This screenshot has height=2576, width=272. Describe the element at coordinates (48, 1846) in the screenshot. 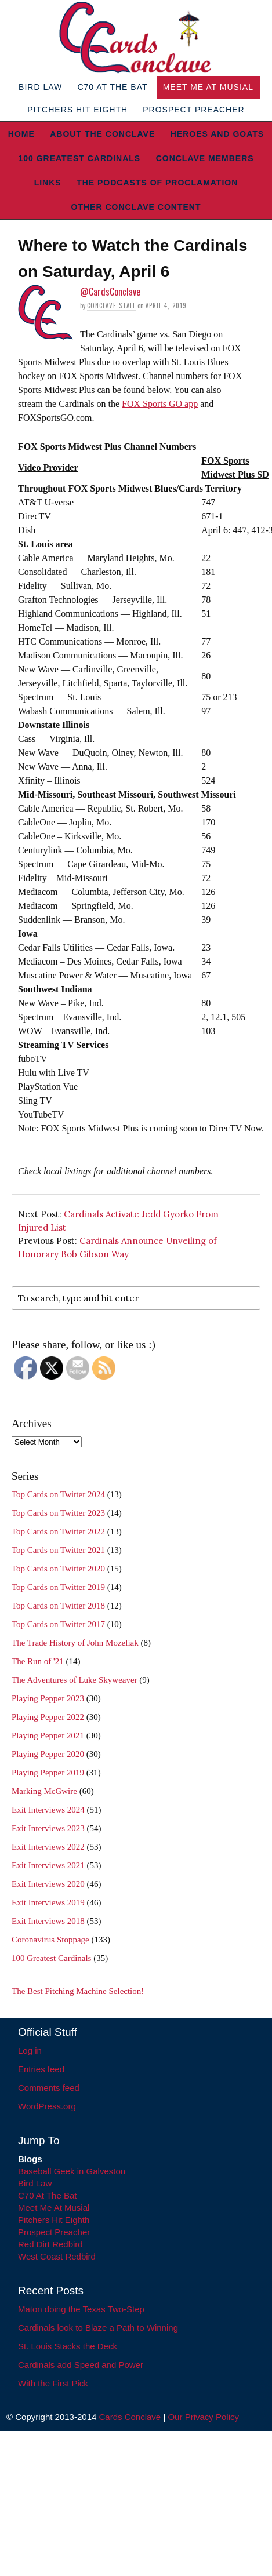

I see `Exit Interviews 2022` at that location.